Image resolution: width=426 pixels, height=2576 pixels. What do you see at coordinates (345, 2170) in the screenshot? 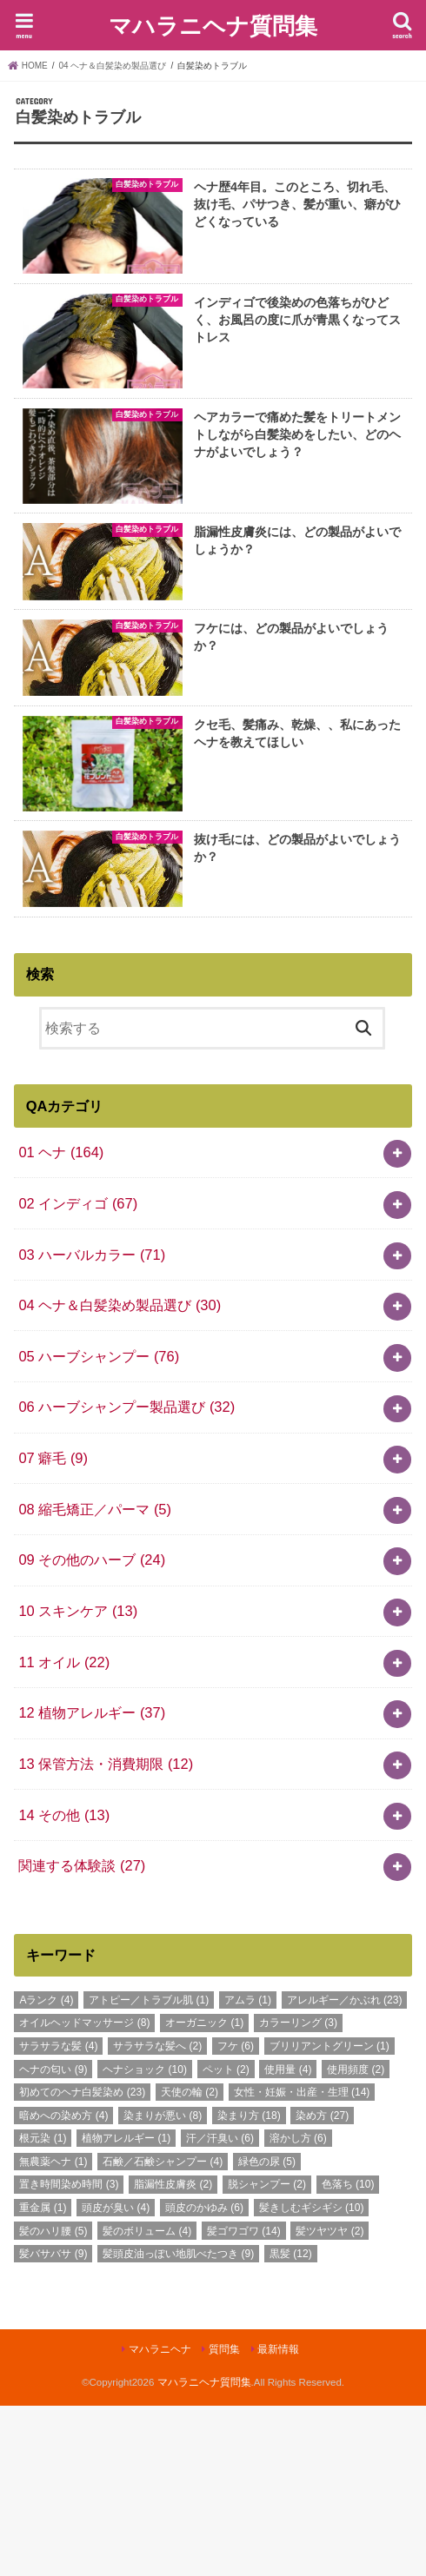
I see `アレルギー／かぶれ [アレルギー／かぶれ (23個の項目)]` at bounding box center [345, 2170].